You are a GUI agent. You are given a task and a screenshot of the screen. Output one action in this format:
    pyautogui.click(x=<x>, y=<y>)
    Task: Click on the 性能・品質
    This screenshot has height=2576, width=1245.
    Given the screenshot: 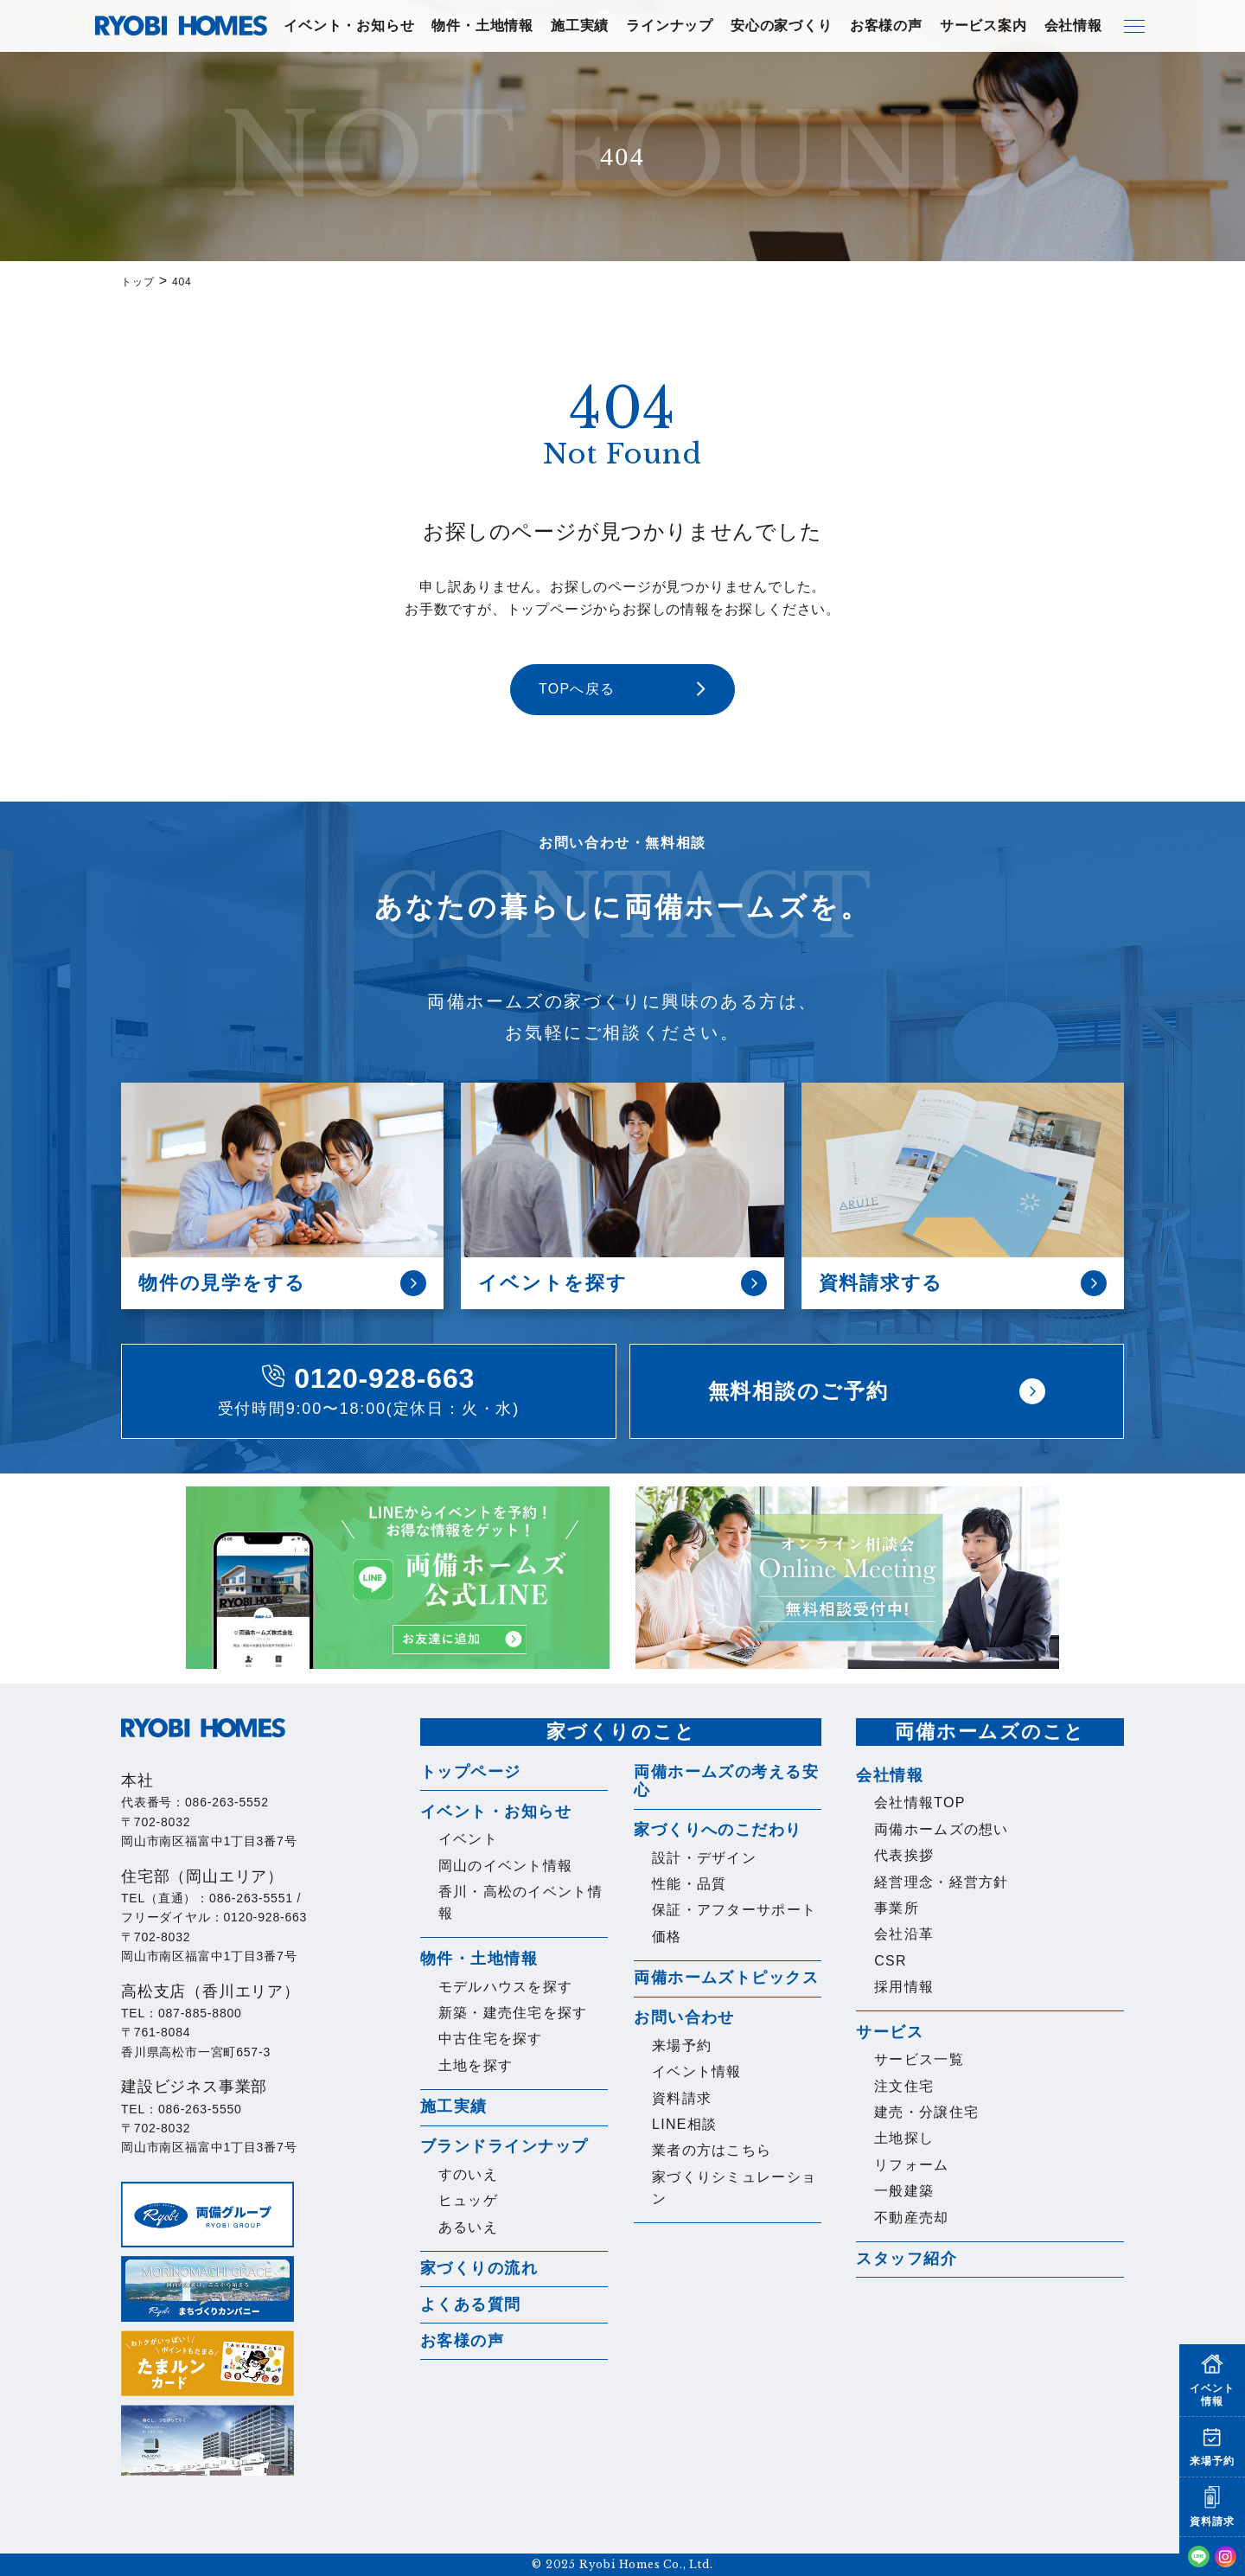 What is the action you would take?
    pyautogui.click(x=689, y=1883)
    